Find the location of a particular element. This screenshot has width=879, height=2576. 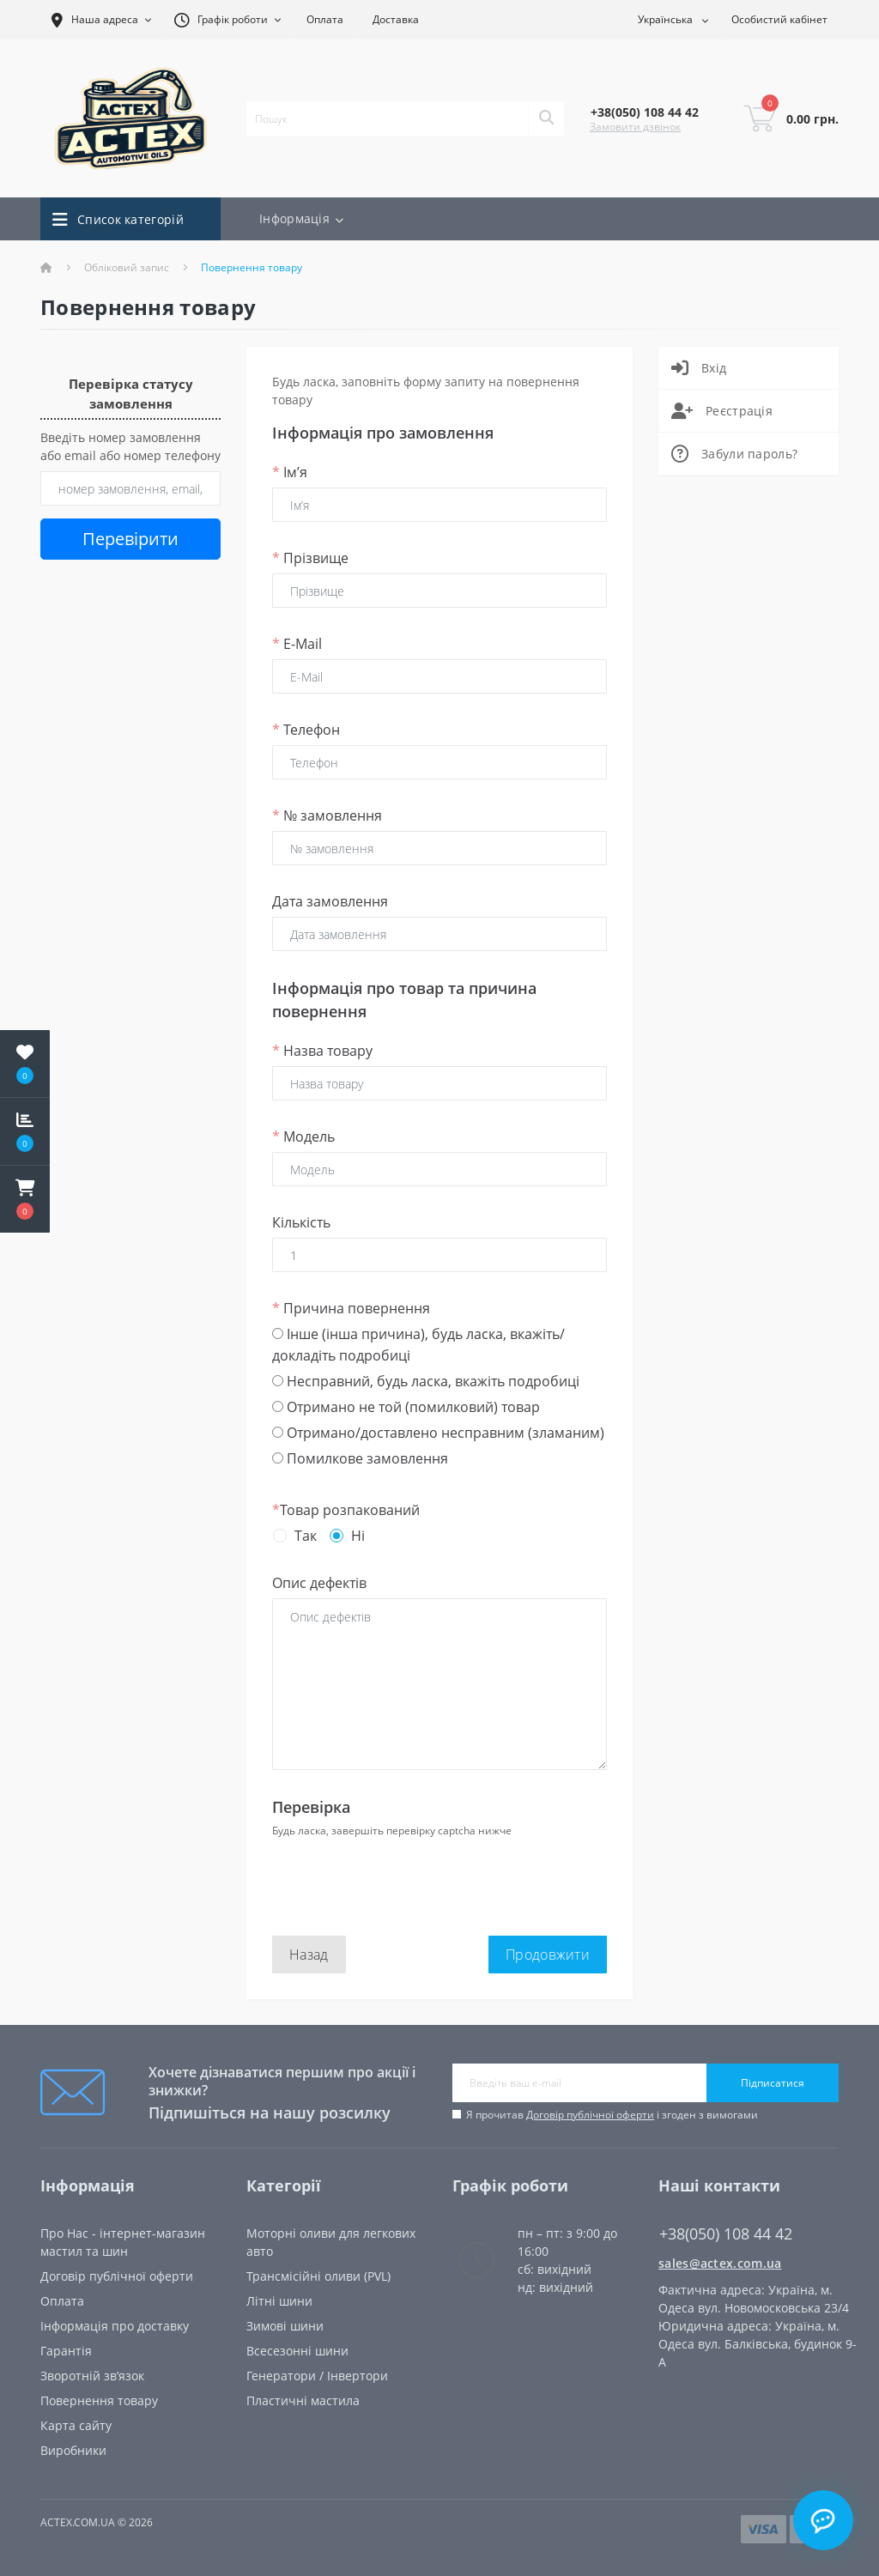

Прізвище is located at coordinates (310, 558).